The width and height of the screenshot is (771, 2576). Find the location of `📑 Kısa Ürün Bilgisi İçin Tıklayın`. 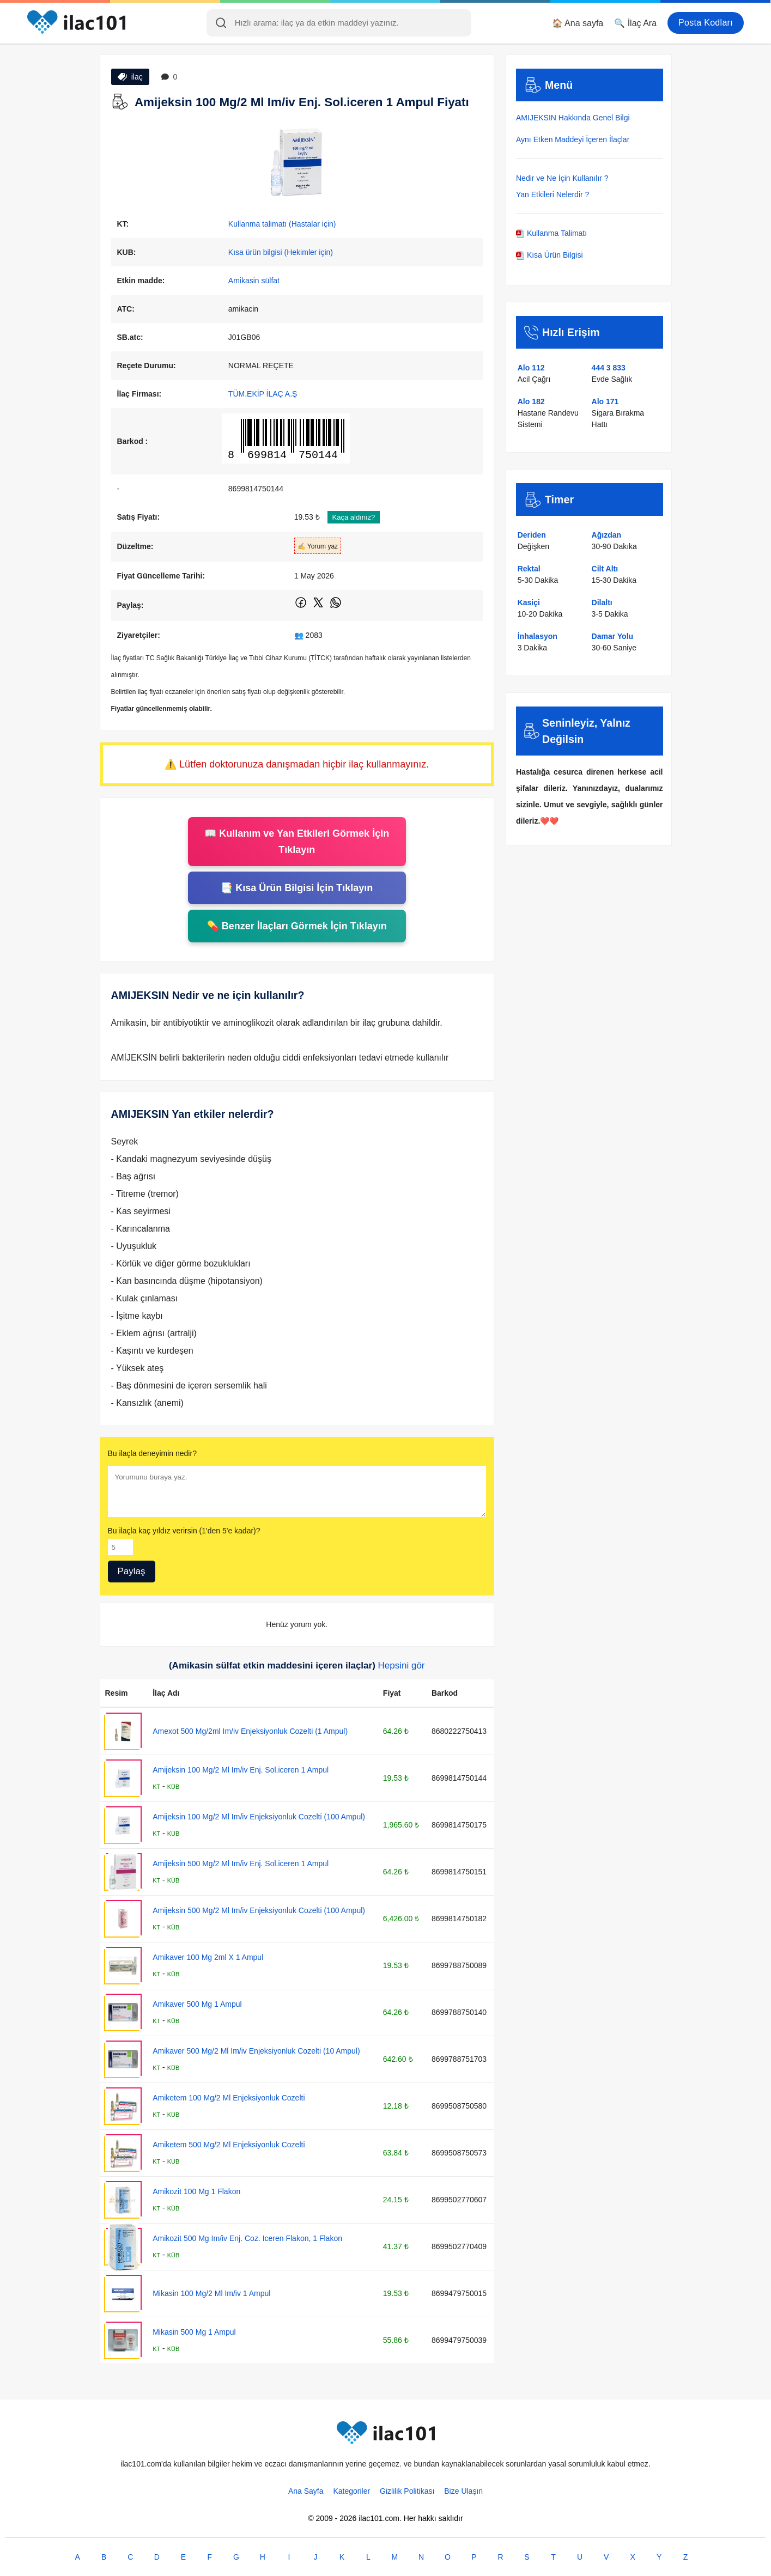

📑 Kısa Ürün Bilgisi İçin Tıklayın is located at coordinates (297, 887).